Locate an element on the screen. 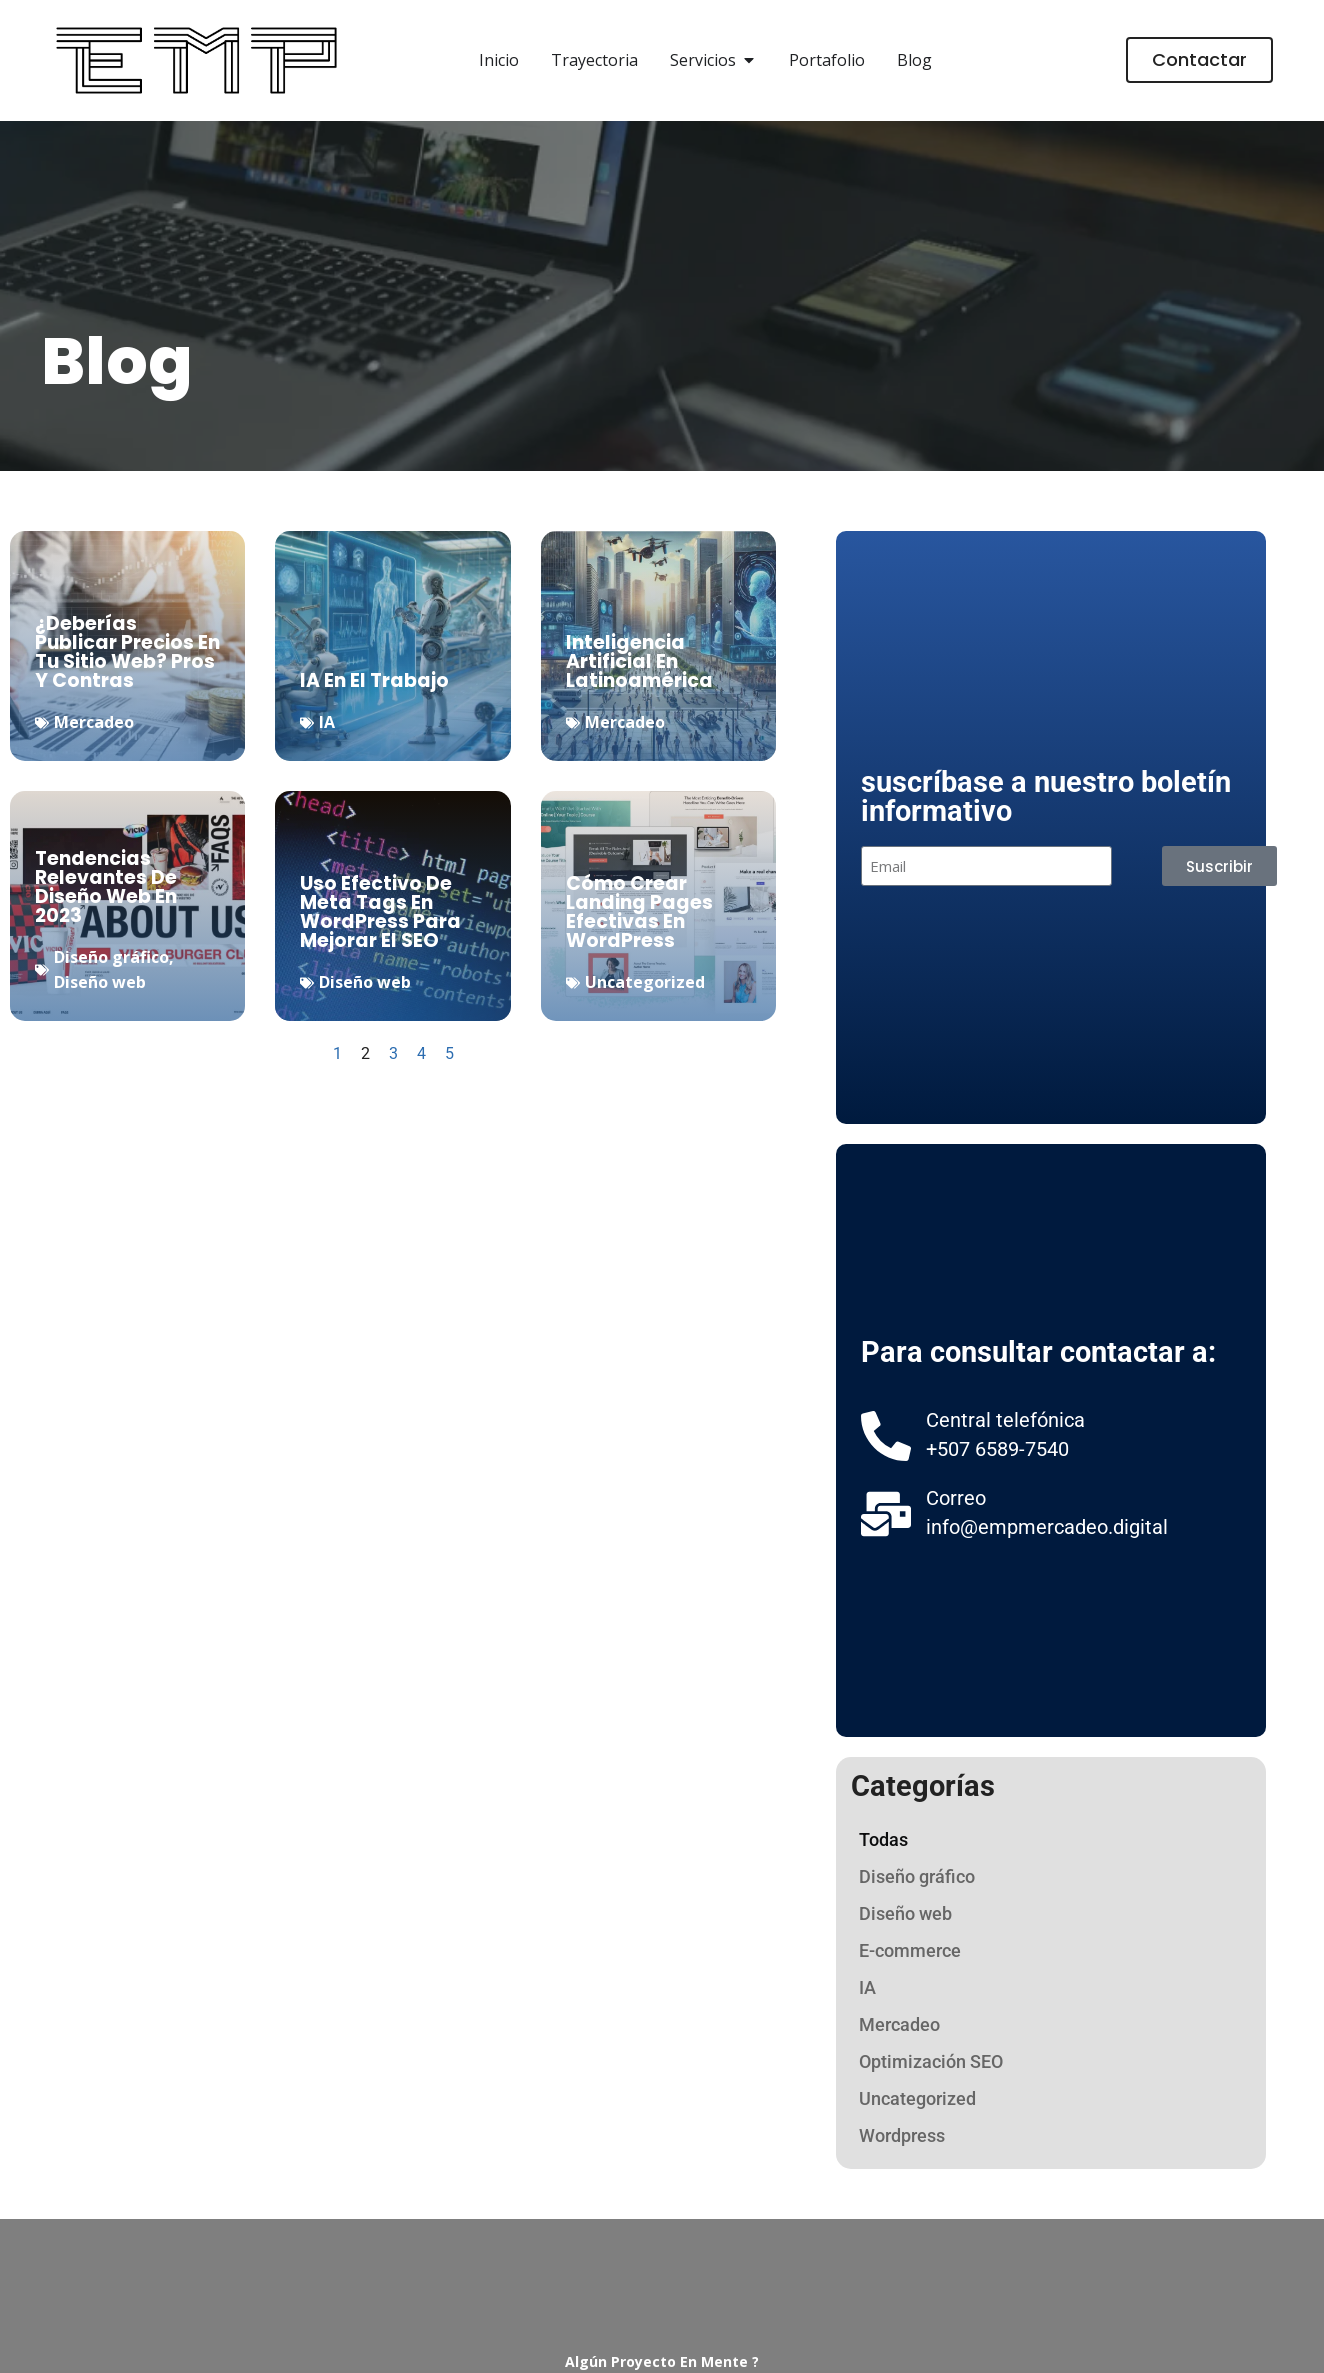 The width and height of the screenshot is (1324, 2373). Cómo Crear Landing Pages Efectivas en WordPress is located at coordinates (639, 912).